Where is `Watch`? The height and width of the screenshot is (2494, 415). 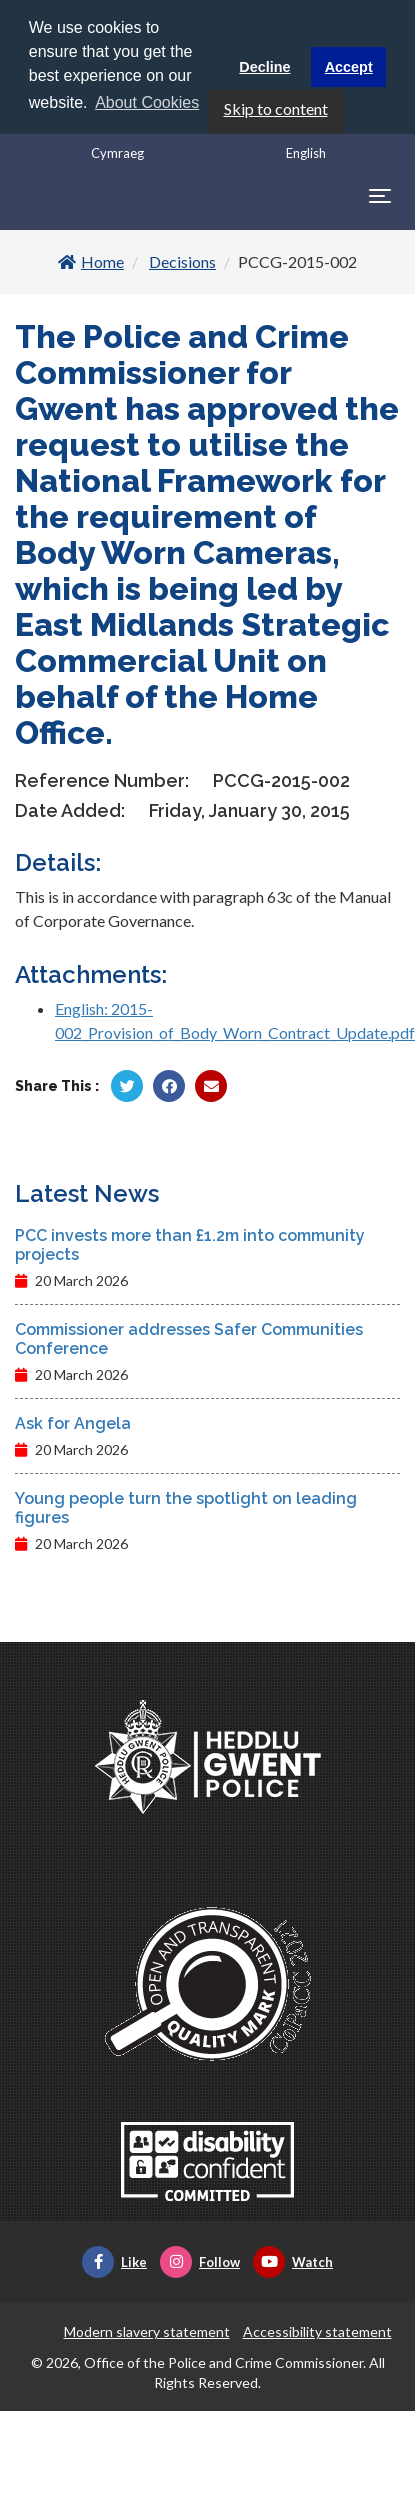 Watch is located at coordinates (293, 2262).